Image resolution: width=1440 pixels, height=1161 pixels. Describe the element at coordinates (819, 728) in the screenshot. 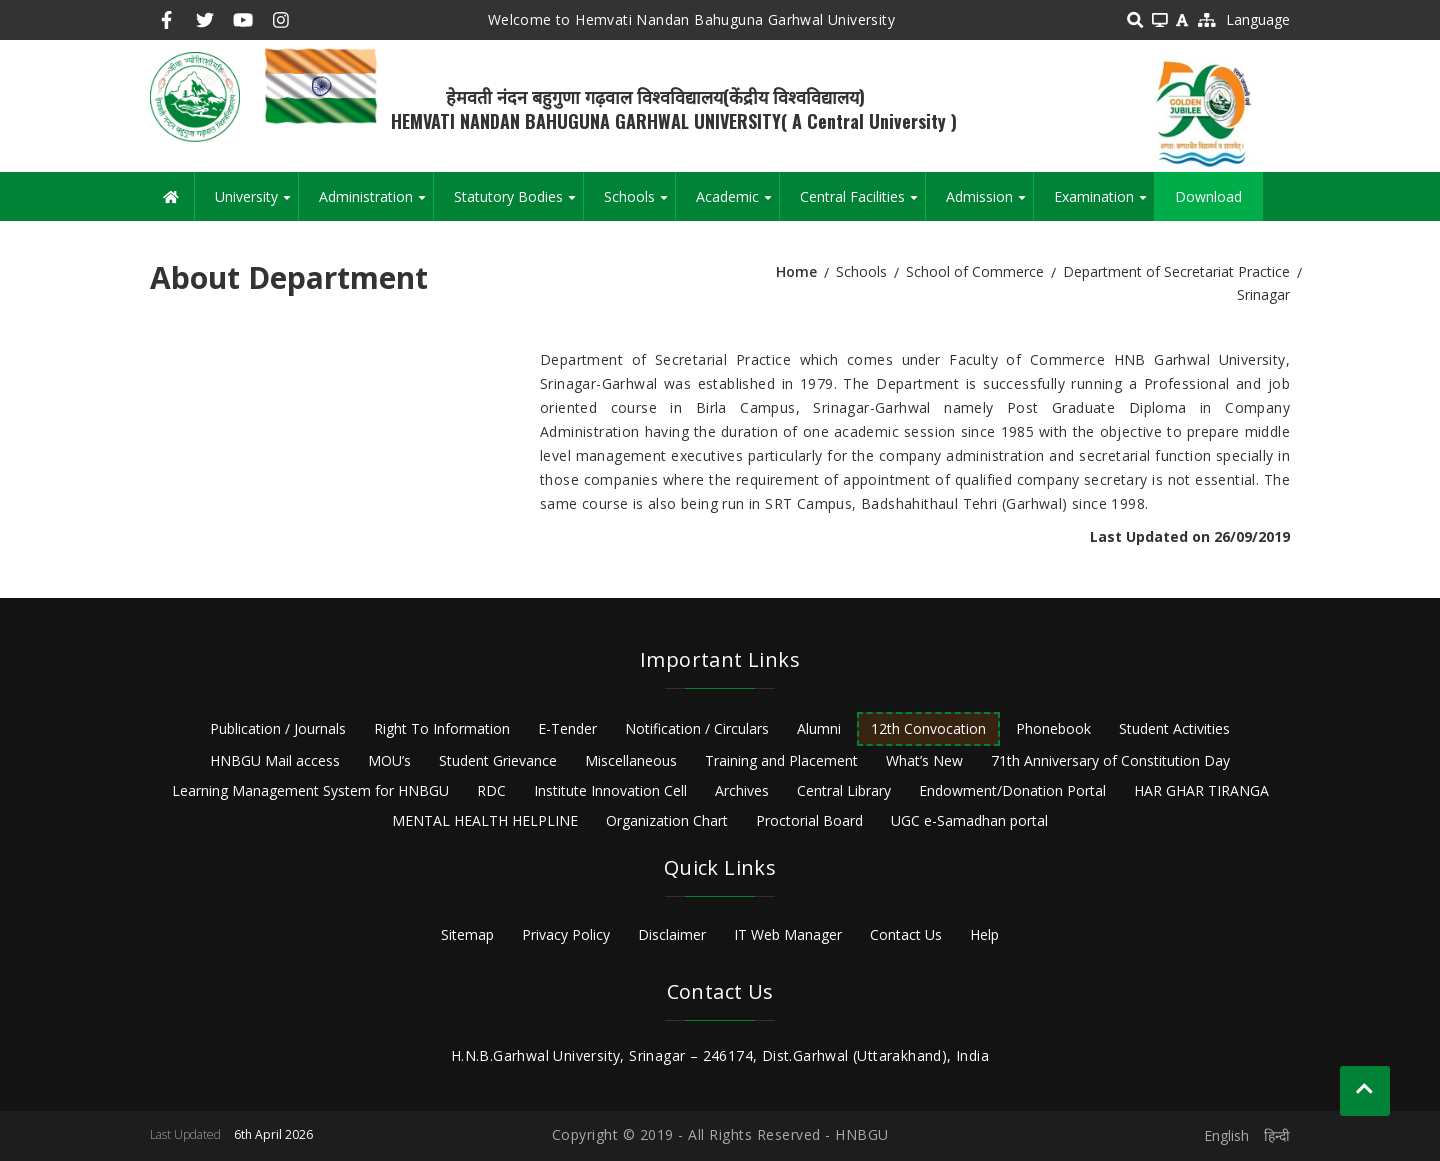

I see `Alumni` at that location.